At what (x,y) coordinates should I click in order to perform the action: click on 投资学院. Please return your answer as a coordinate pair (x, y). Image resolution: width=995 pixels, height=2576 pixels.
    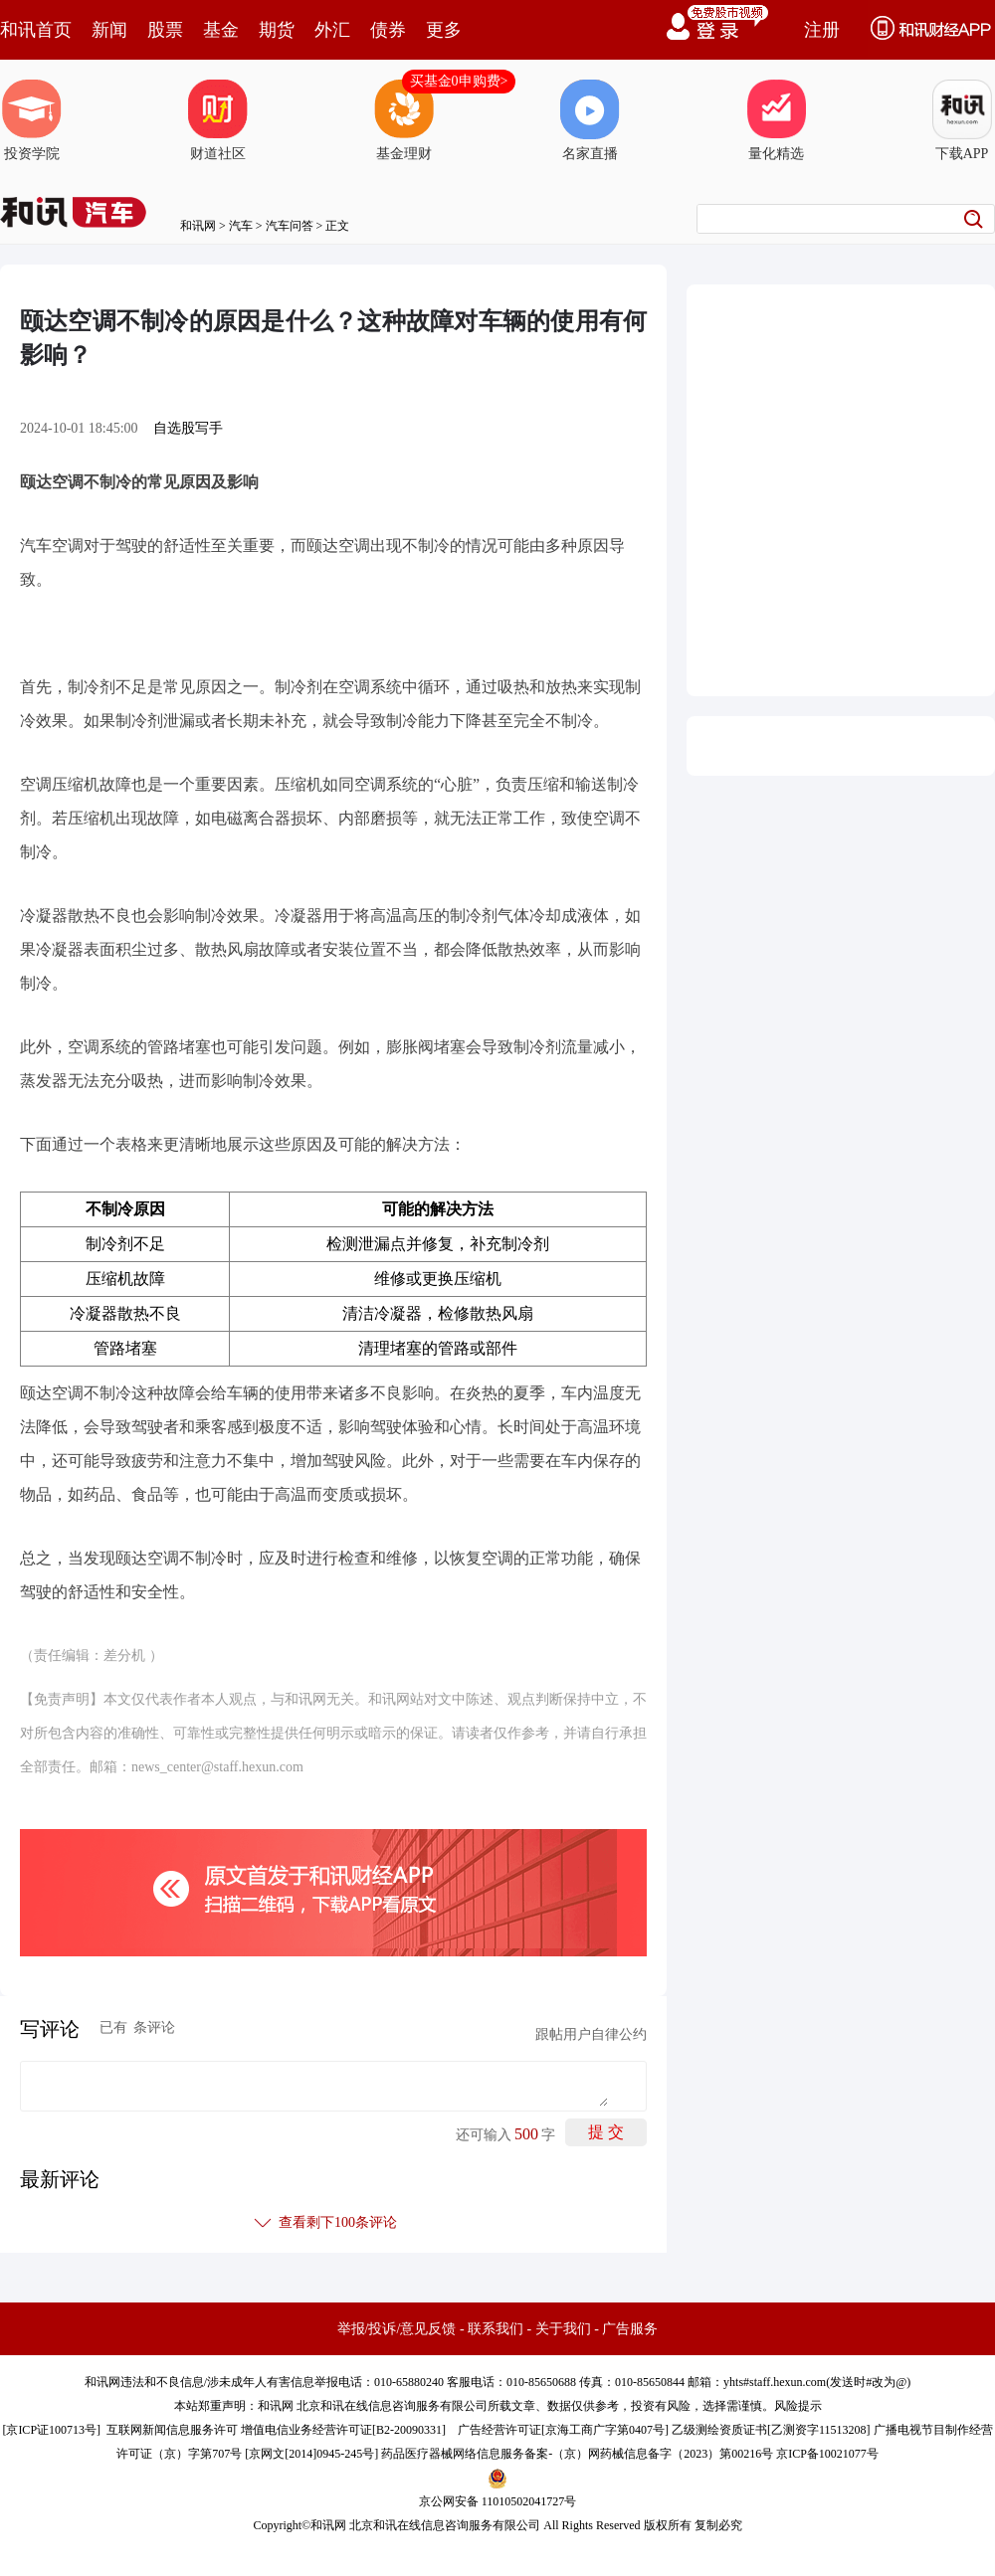
    Looking at the image, I should click on (32, 120).